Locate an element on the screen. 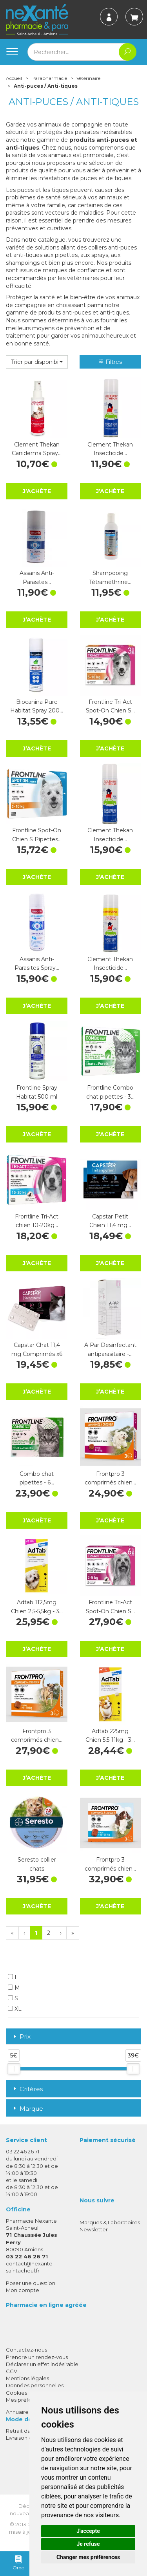  Biocanina Pure Habitat Spray 200… is located at coordinates (36, 706).